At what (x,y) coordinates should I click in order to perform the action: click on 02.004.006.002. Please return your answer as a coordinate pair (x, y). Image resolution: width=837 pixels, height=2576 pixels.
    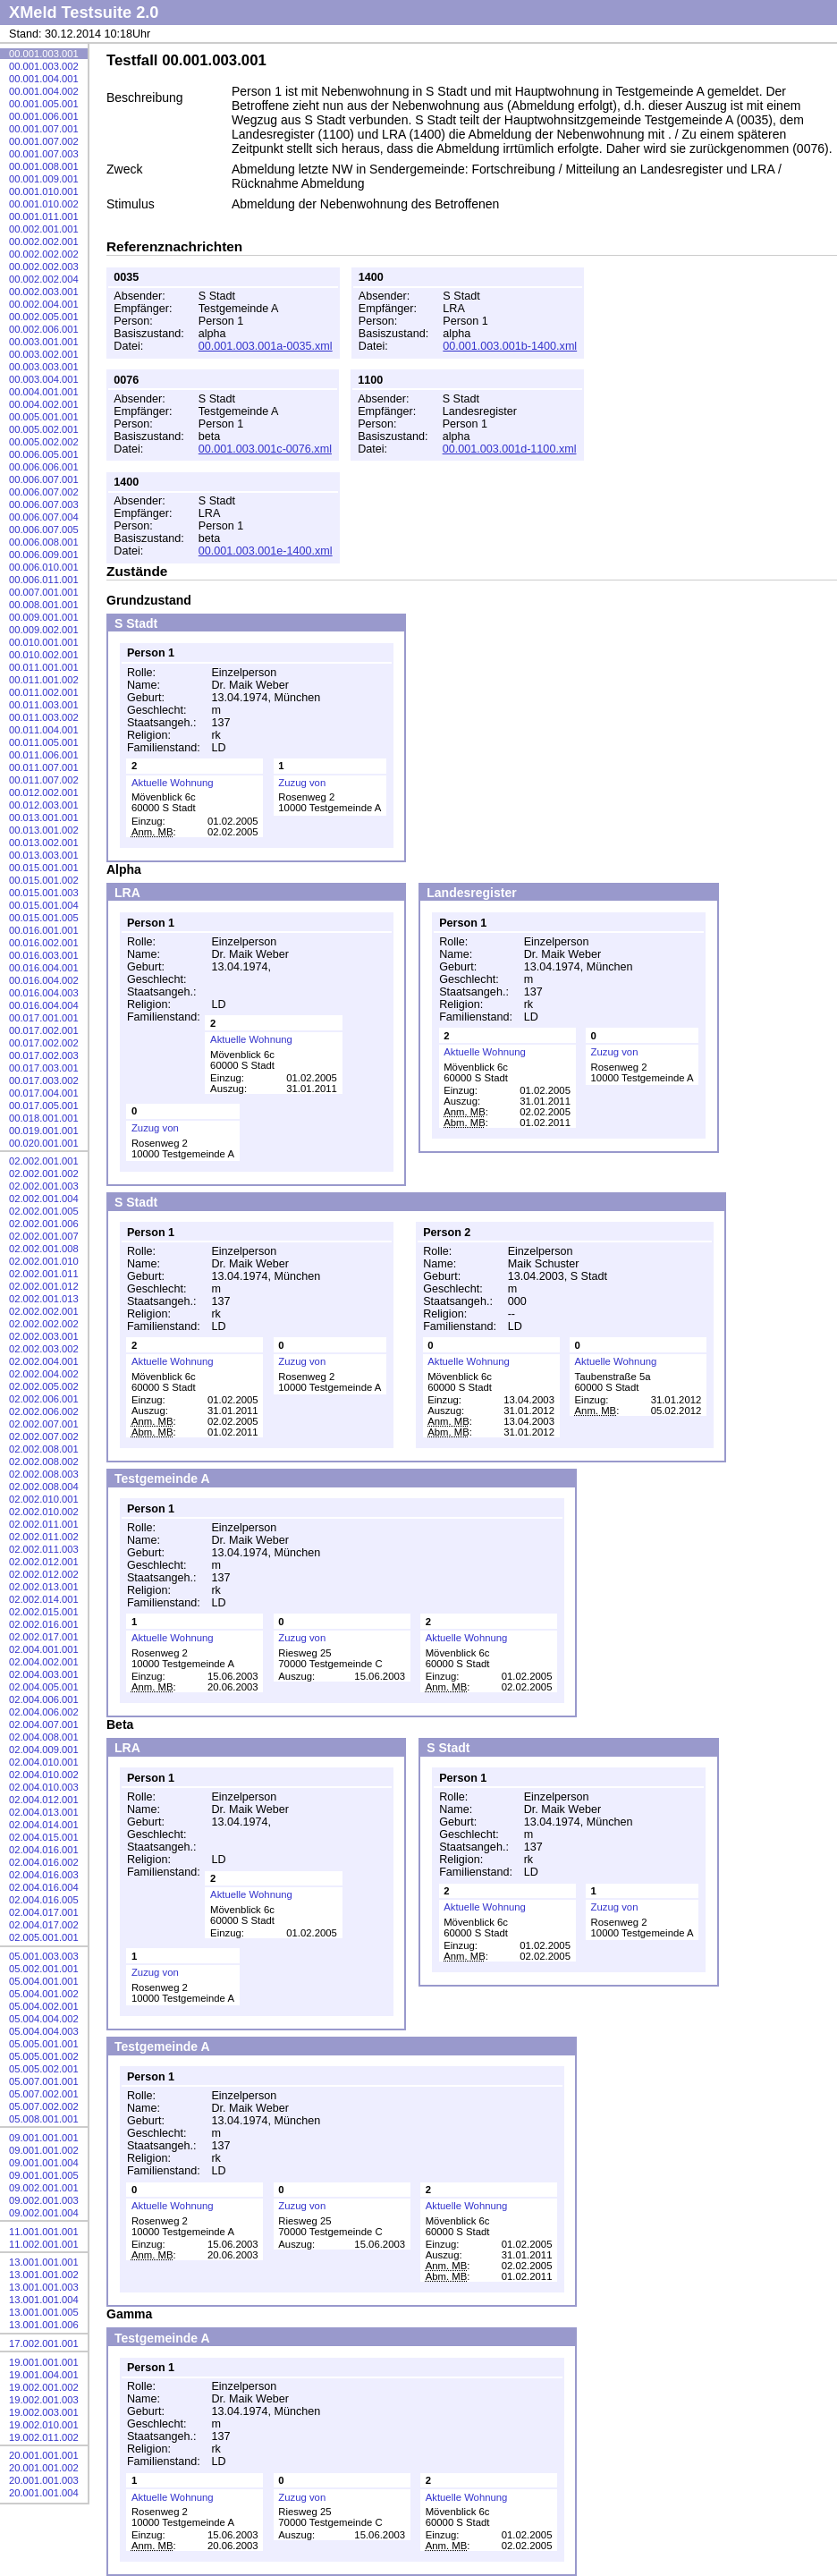
    Looking at the image, I should click on (44, 1712).